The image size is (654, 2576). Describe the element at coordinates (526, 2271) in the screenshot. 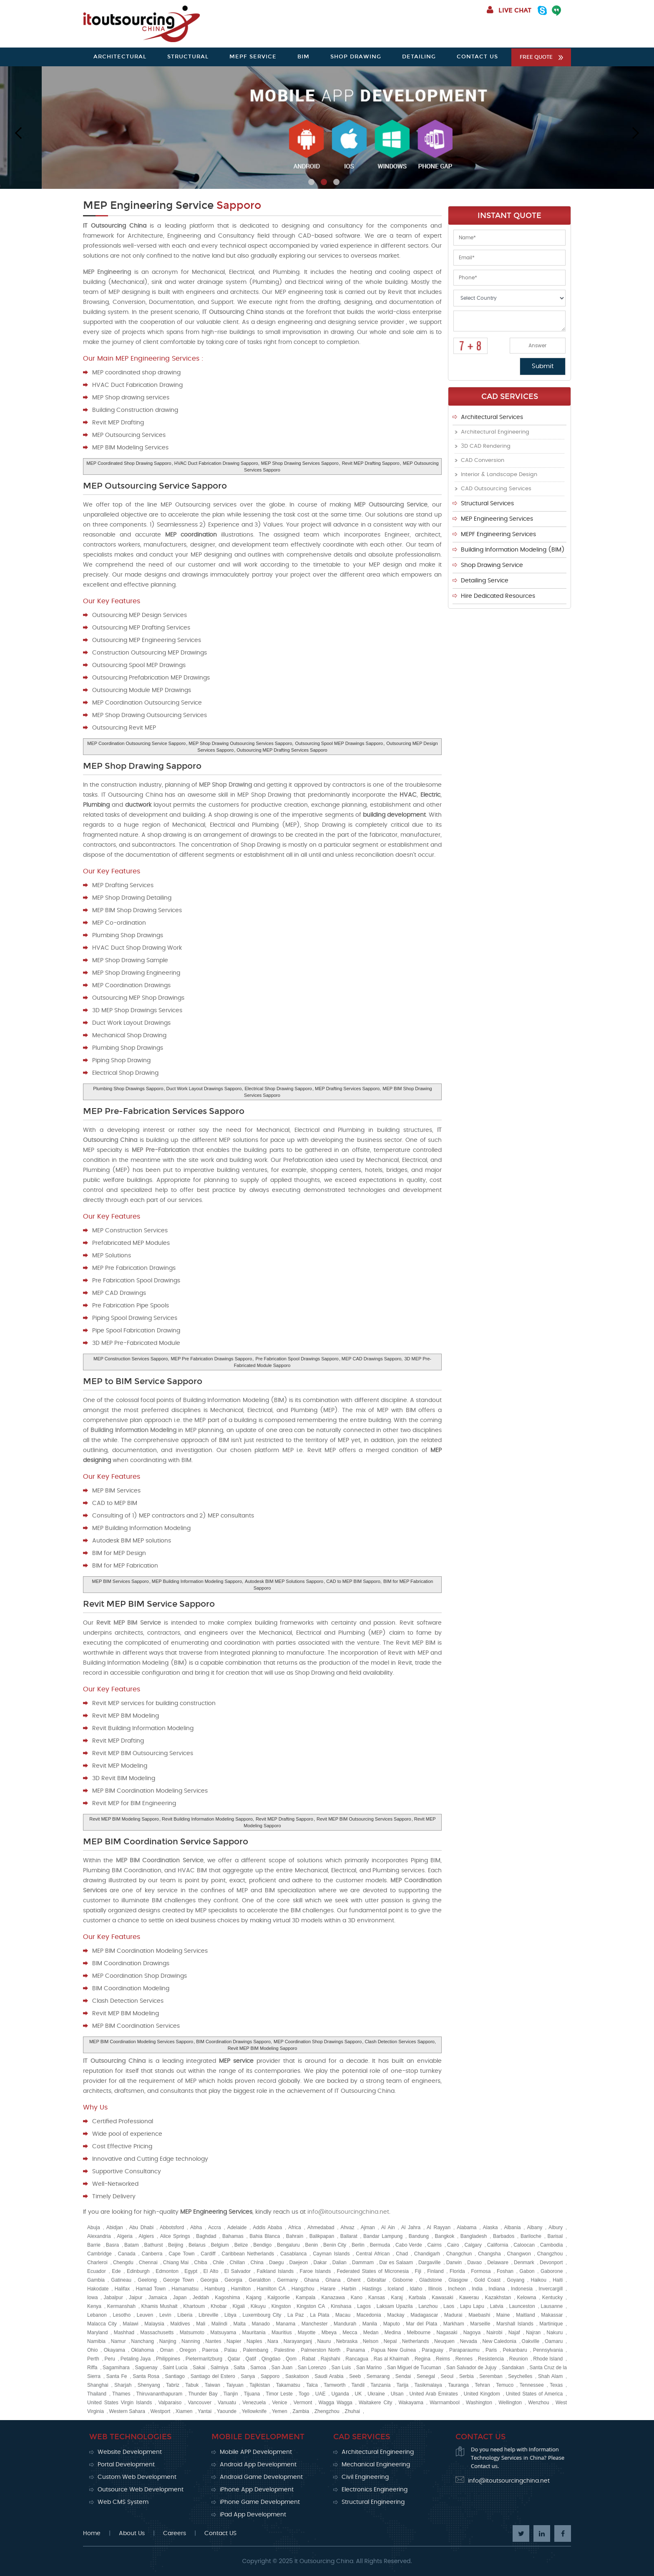

I see `Gabon` at that location.